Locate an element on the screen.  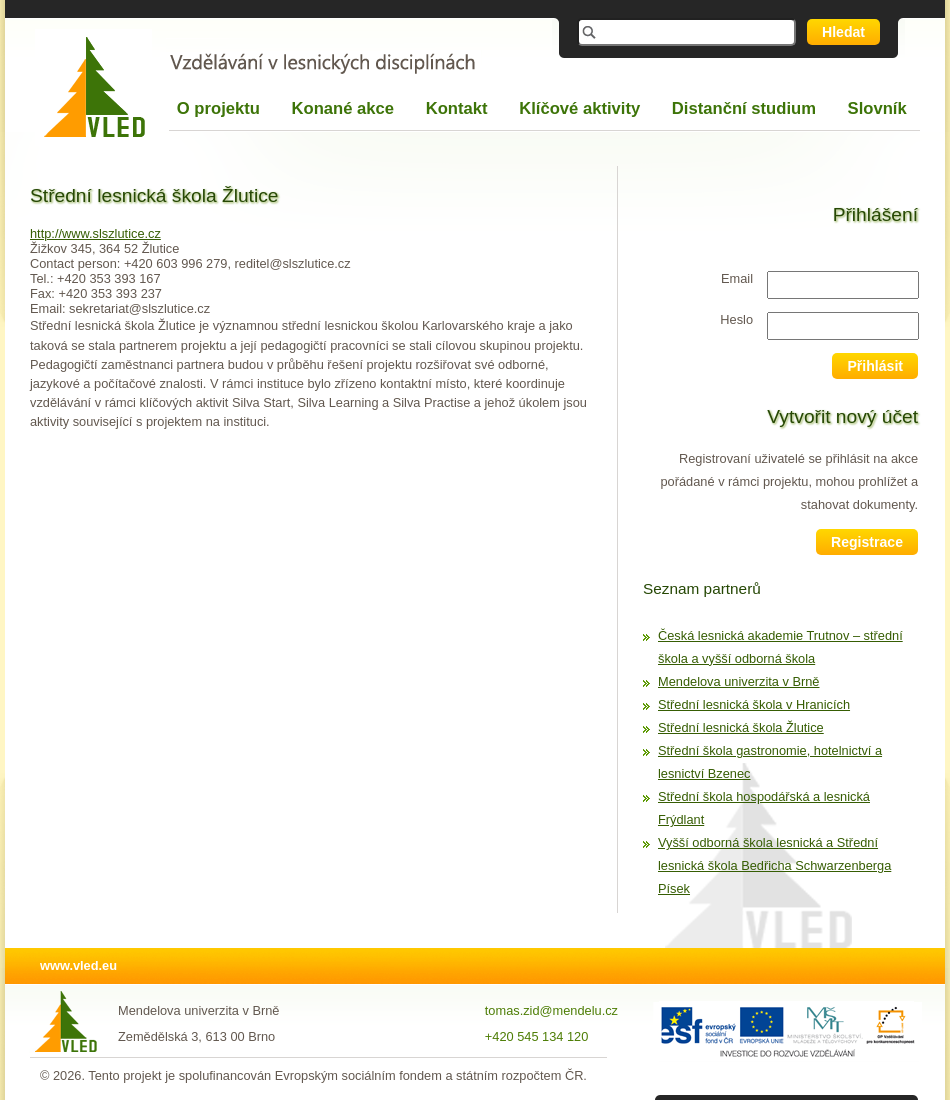
Přihlásit is located at coordinates (875, 366).